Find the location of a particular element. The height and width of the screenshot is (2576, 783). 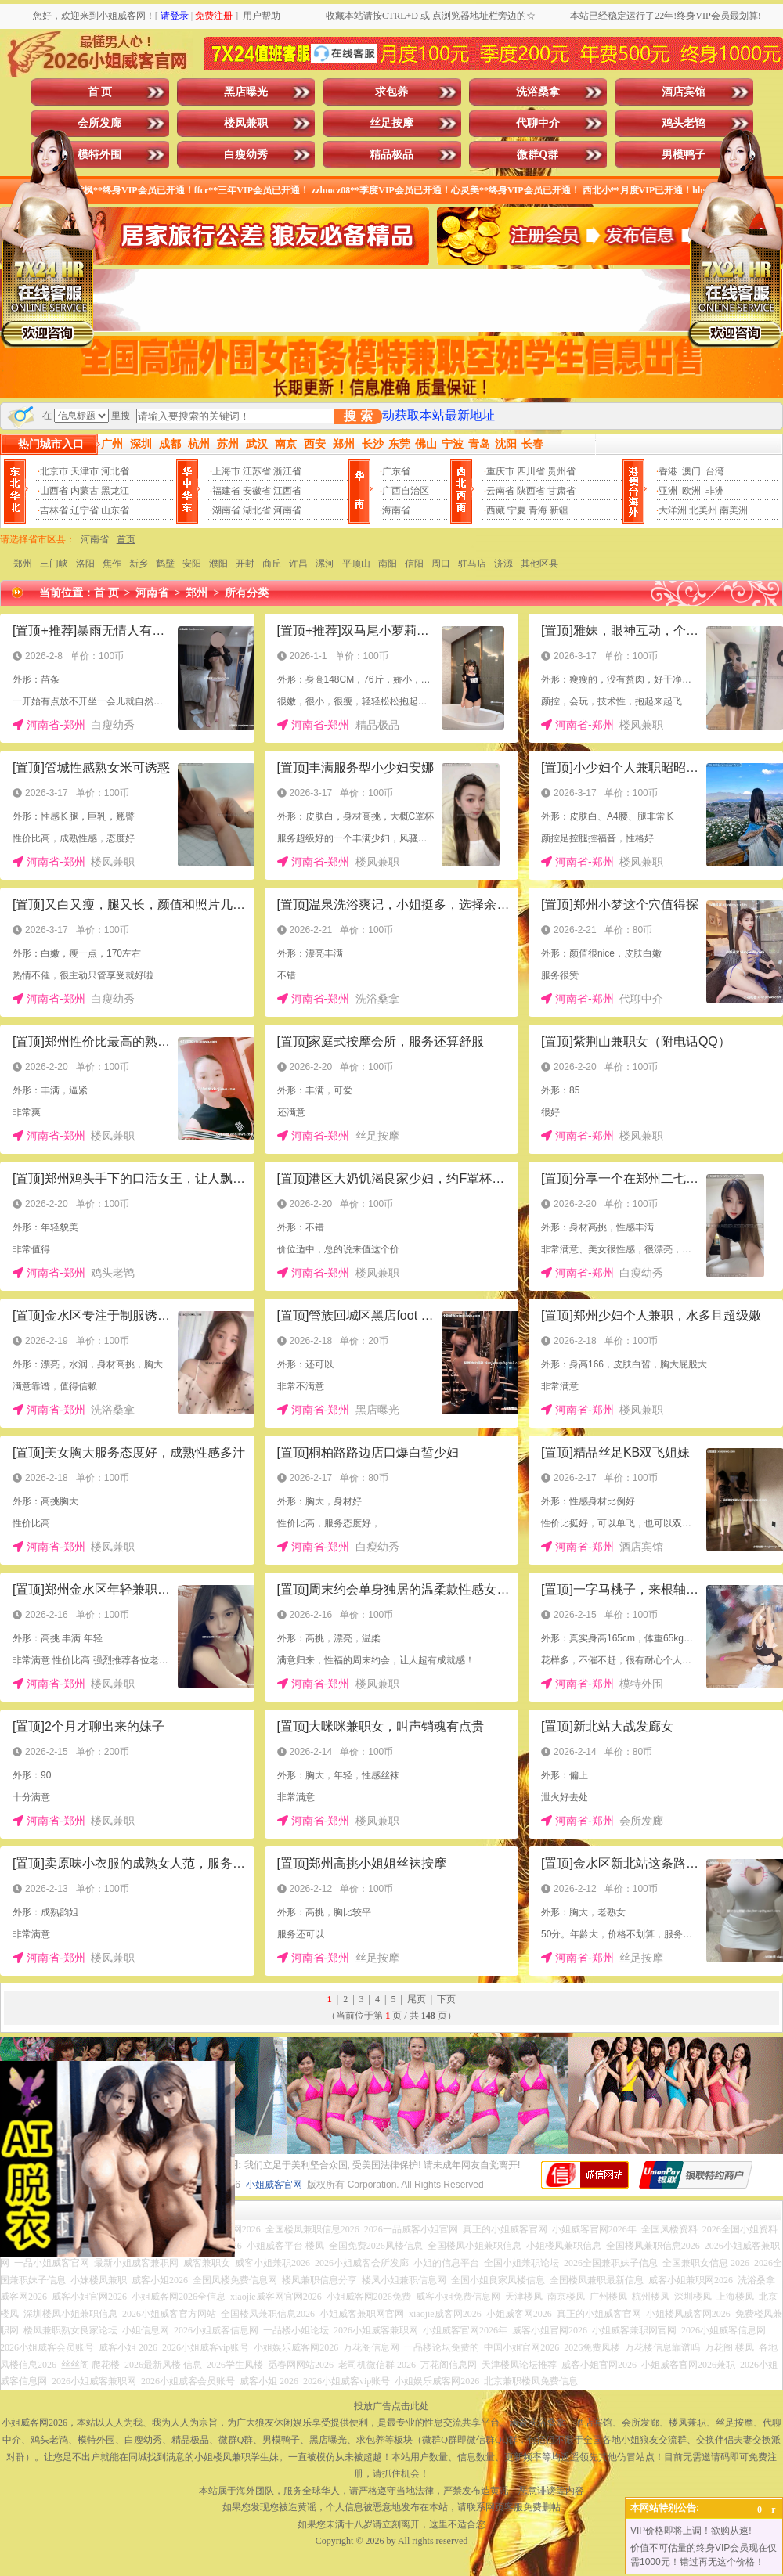

投放广告点击此处 is located at coordinates (391, 2406).